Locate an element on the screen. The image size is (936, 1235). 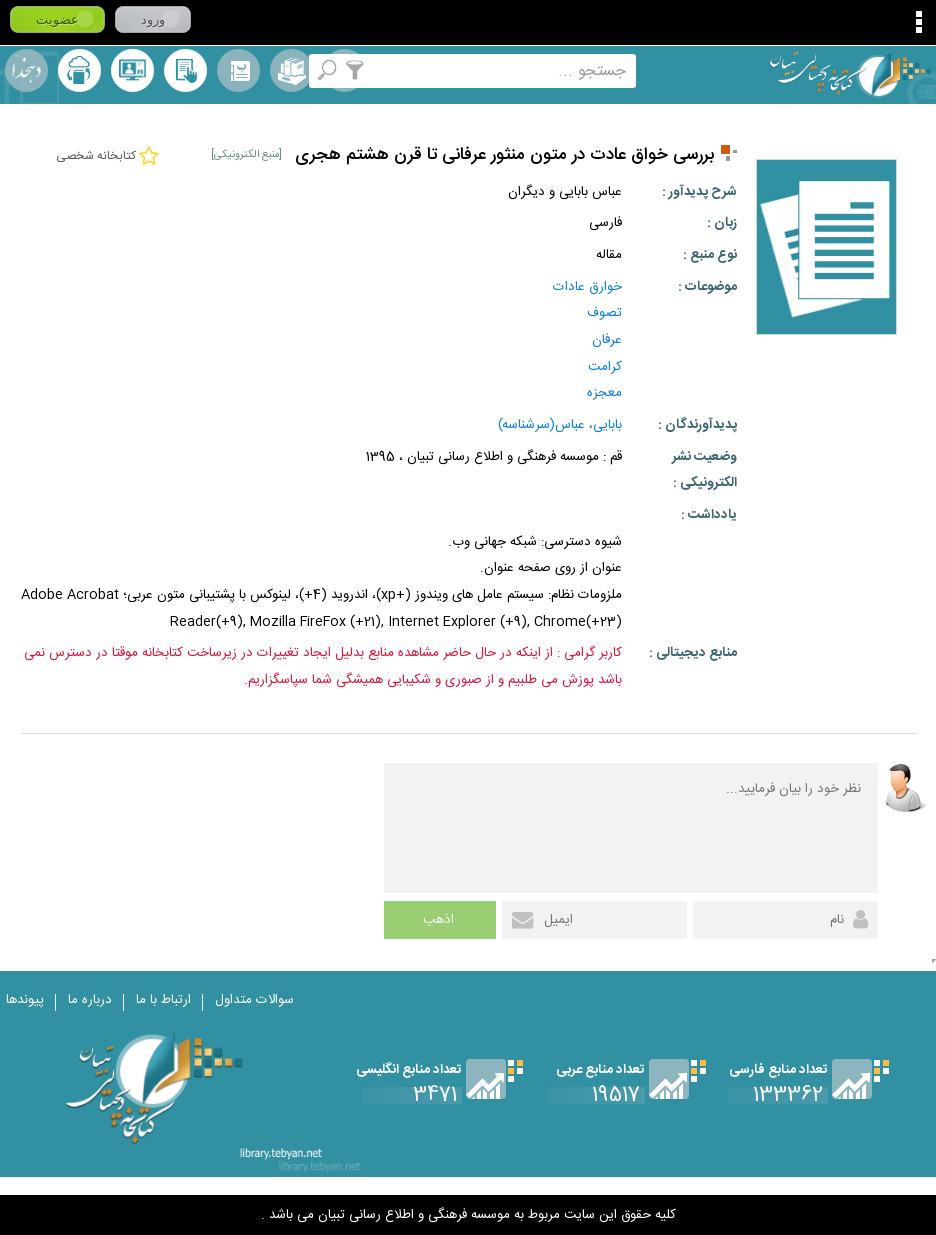
عضویت is located at coordinates (57, 19).